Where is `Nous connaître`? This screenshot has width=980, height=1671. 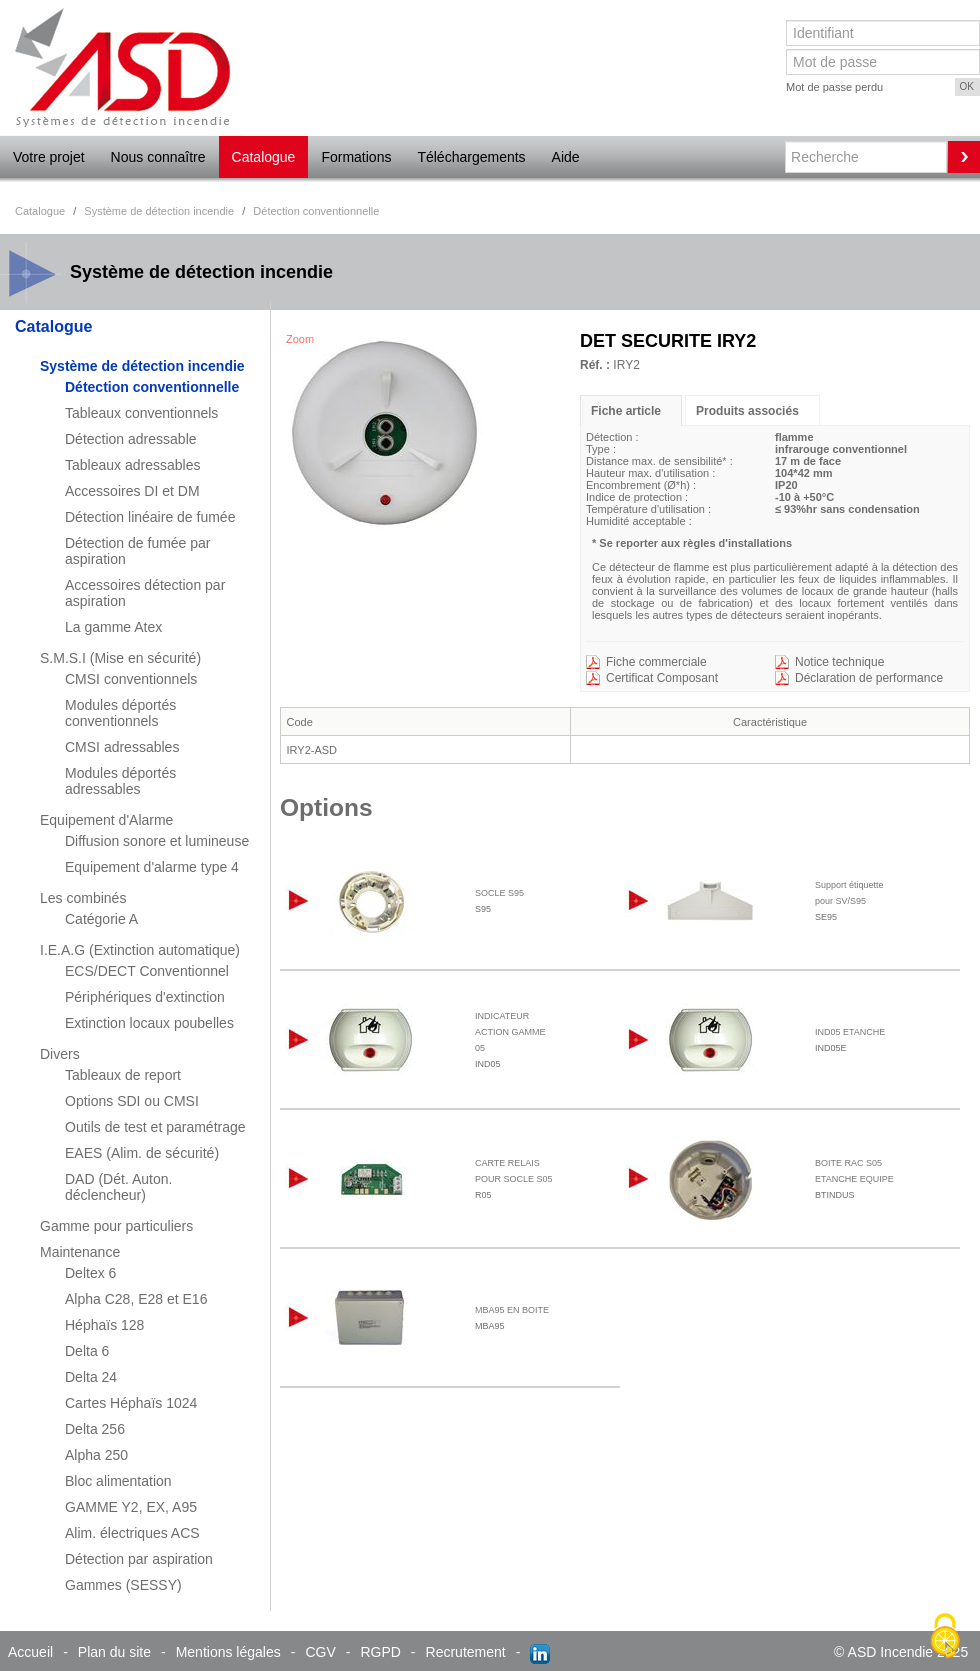
Nous connaître is located at coordinates (158, 157).